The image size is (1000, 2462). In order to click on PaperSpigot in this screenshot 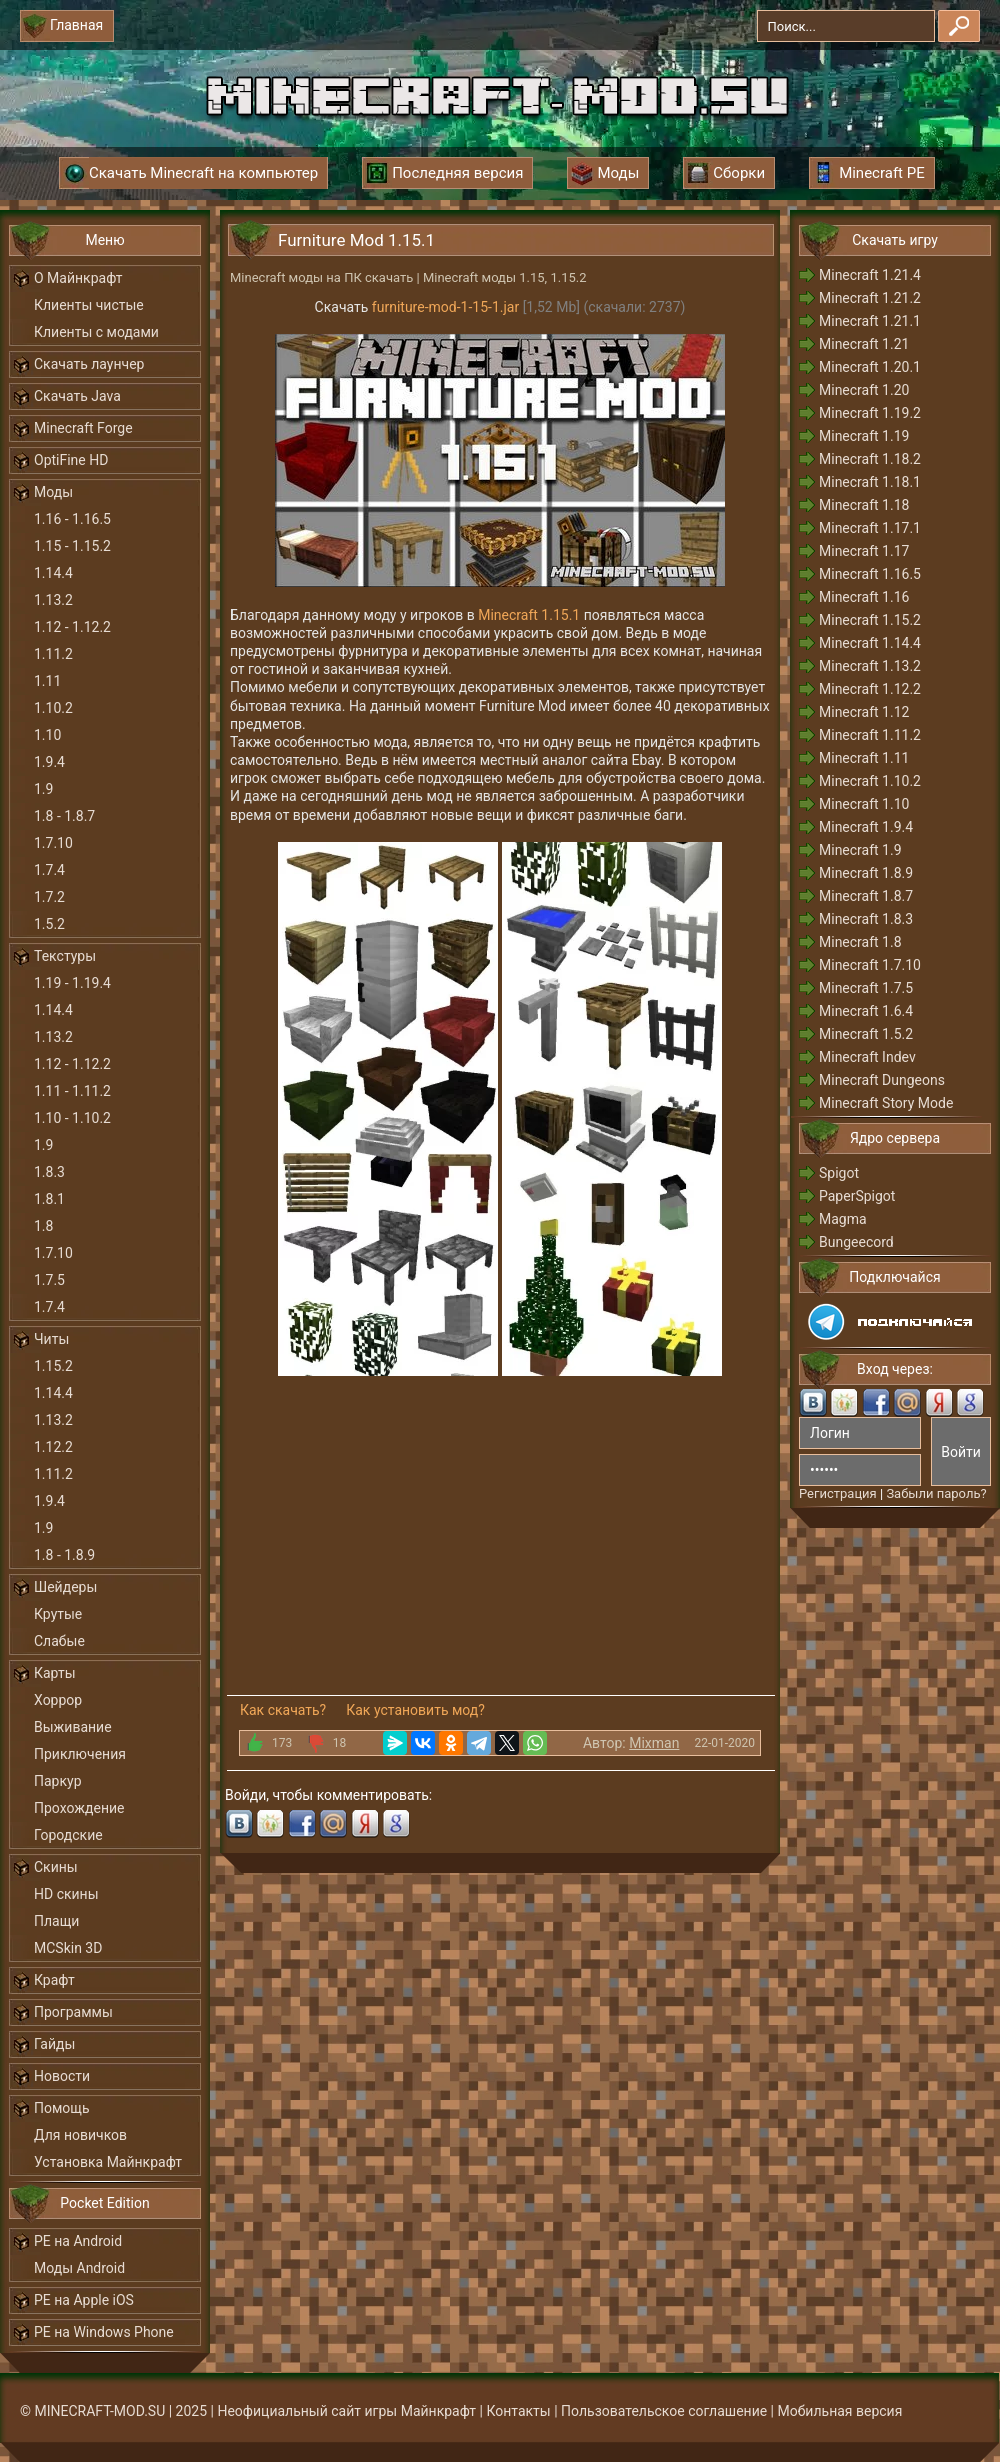, I will do `click(857, 1196)`.